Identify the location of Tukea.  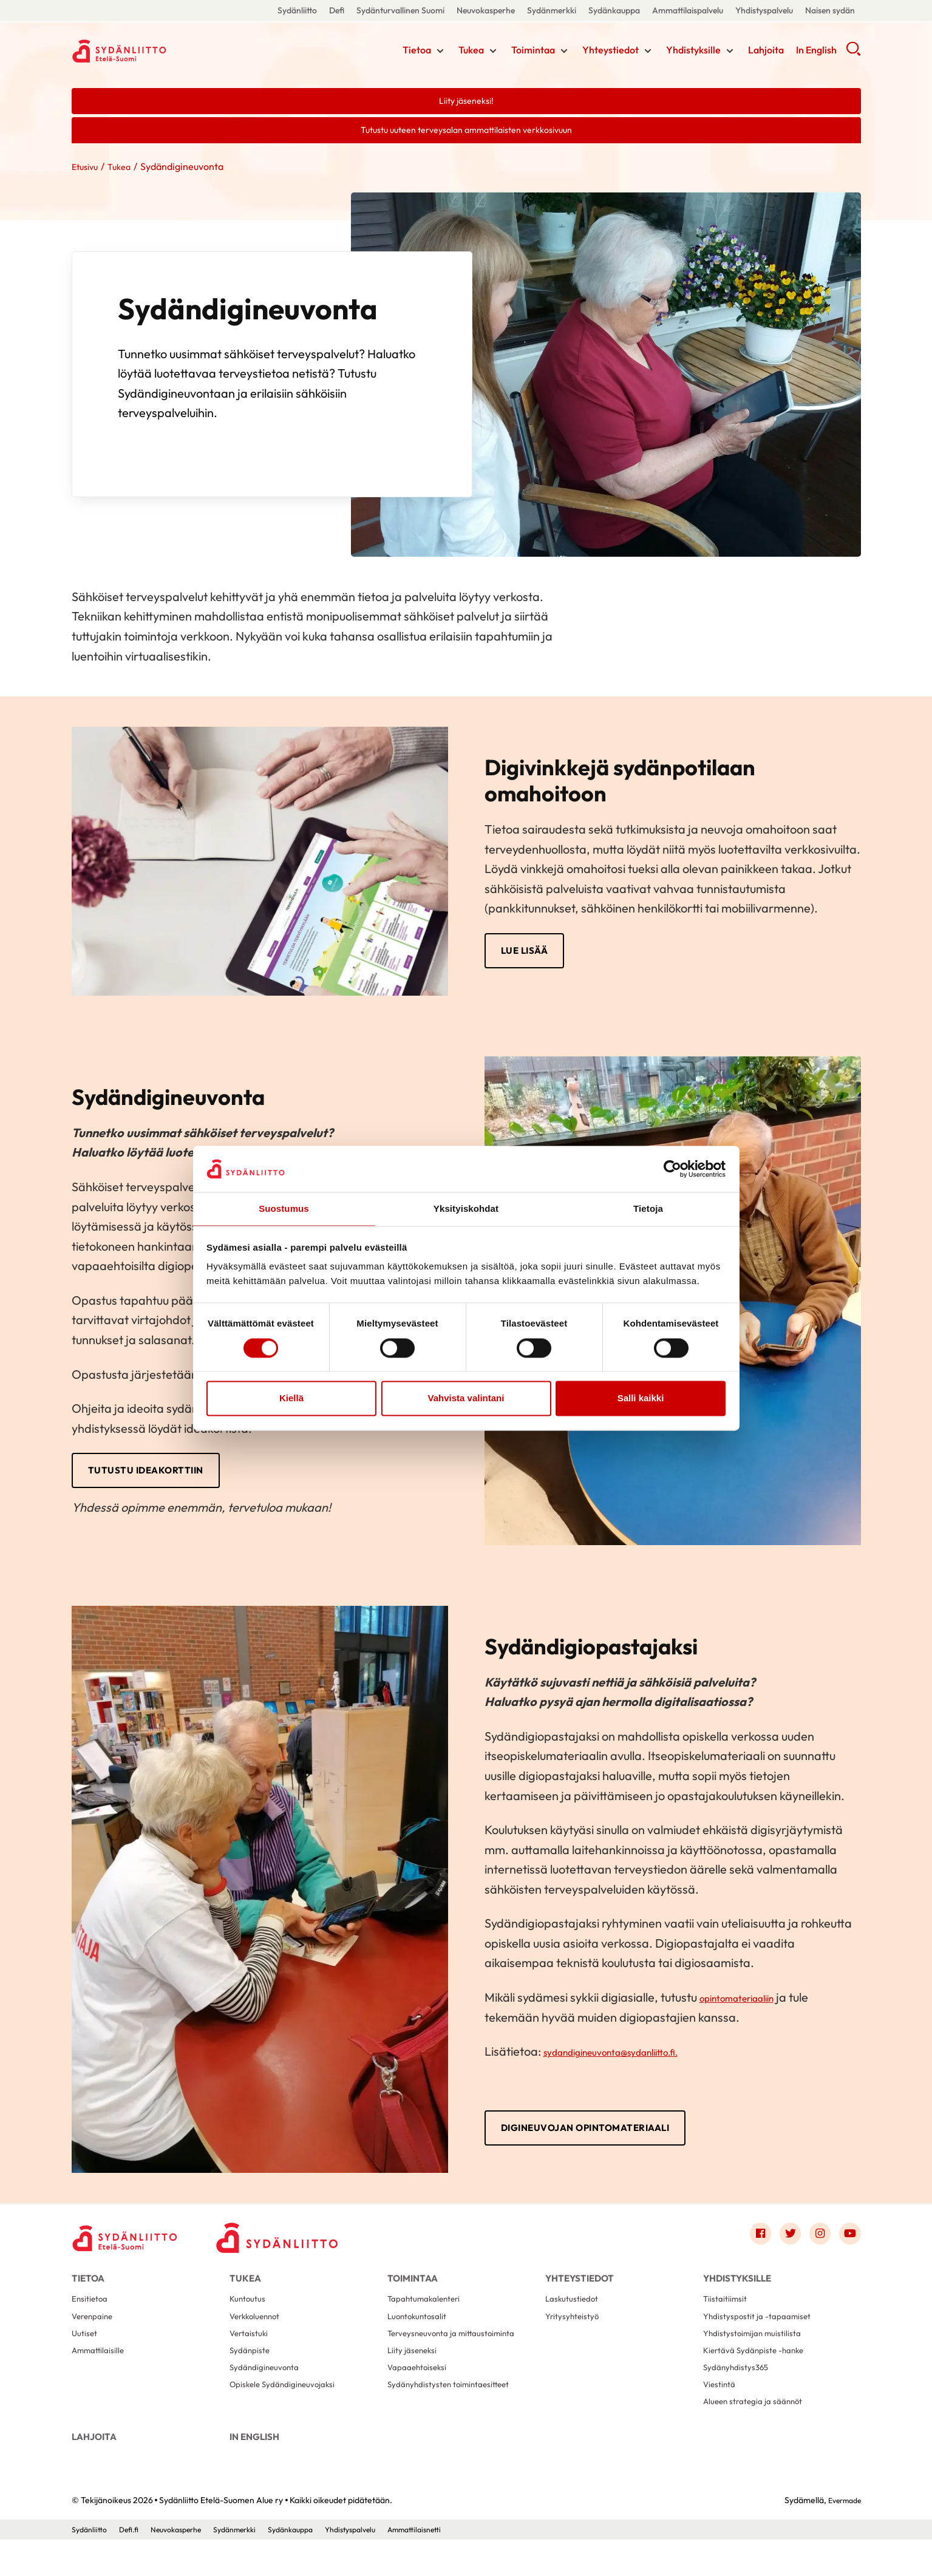
(471, 52).